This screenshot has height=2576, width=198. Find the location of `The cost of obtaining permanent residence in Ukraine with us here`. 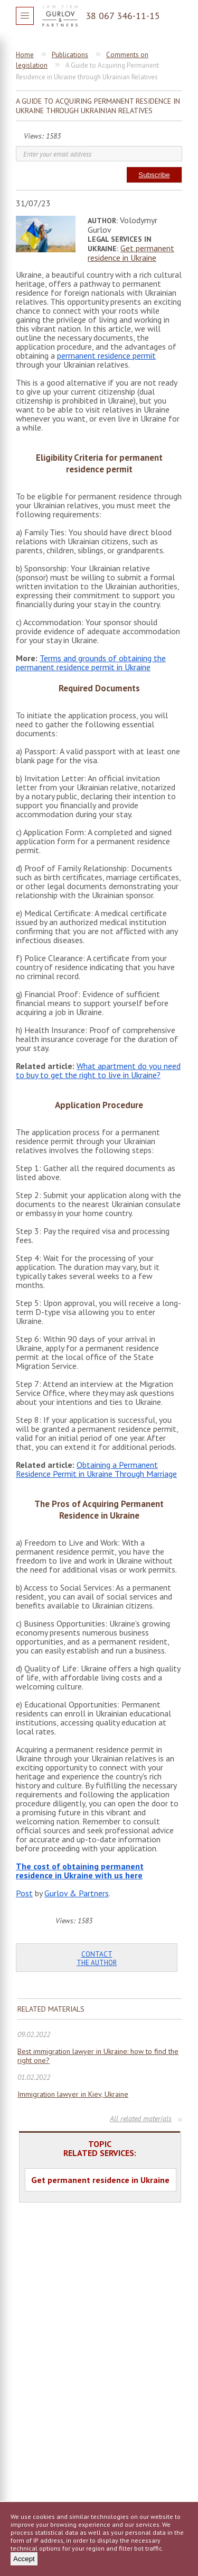

The cost of obtaining permanent residence in Ukraine with us here is located at coordinates (80, 1870).